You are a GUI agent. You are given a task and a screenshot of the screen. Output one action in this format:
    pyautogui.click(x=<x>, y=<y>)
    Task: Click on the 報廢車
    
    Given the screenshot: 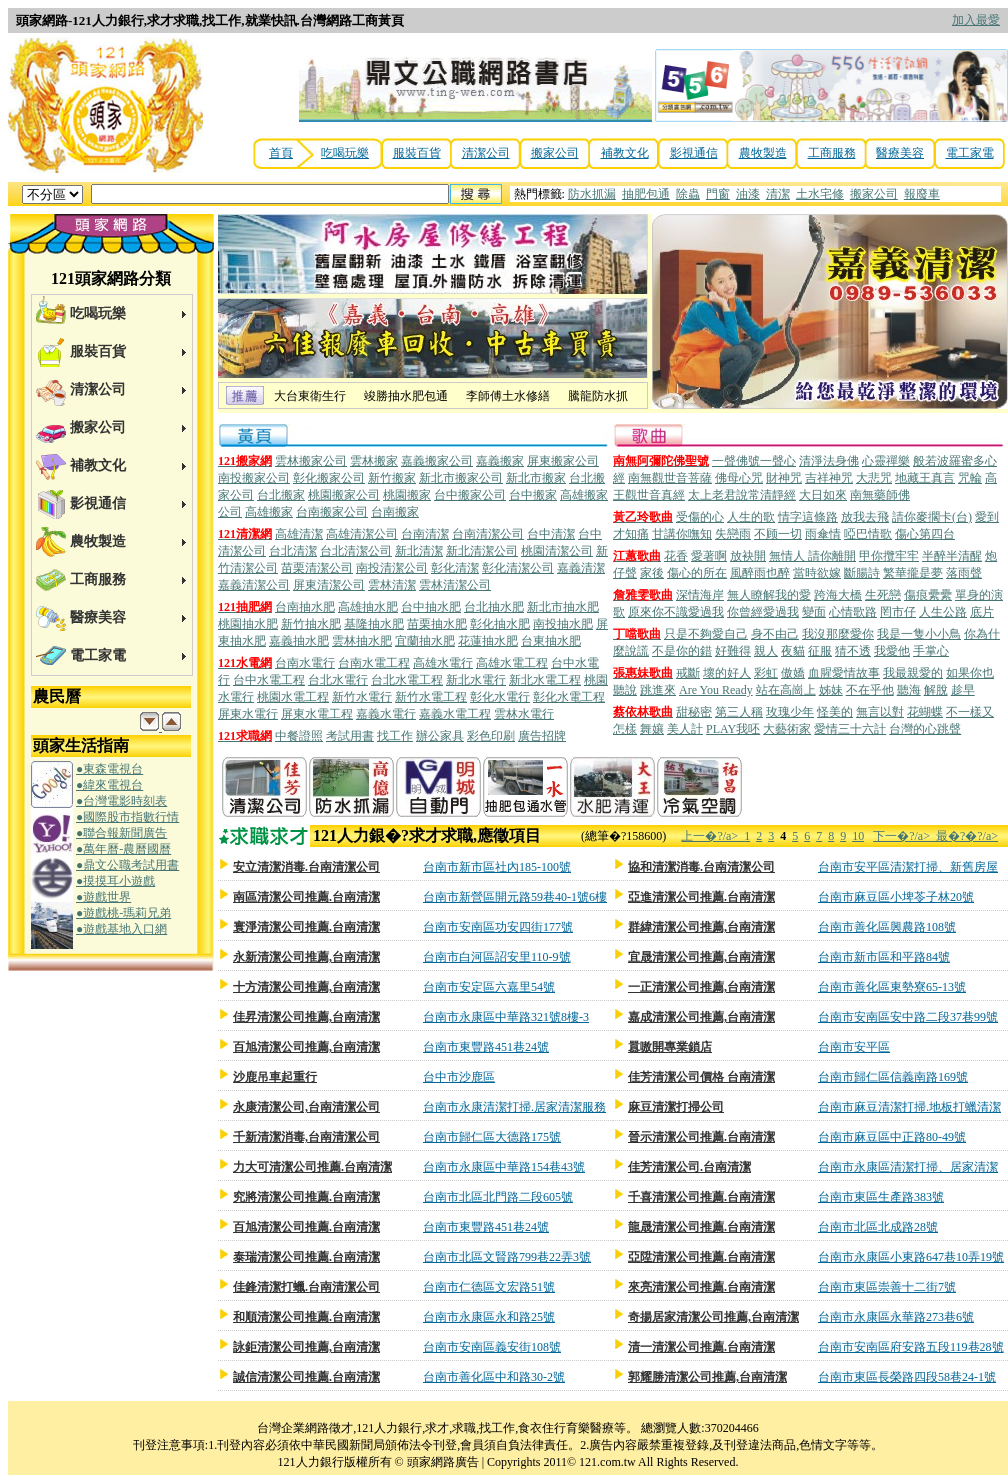 What is the action you would take?
    pyautogui.click(x=922, y=194)
    